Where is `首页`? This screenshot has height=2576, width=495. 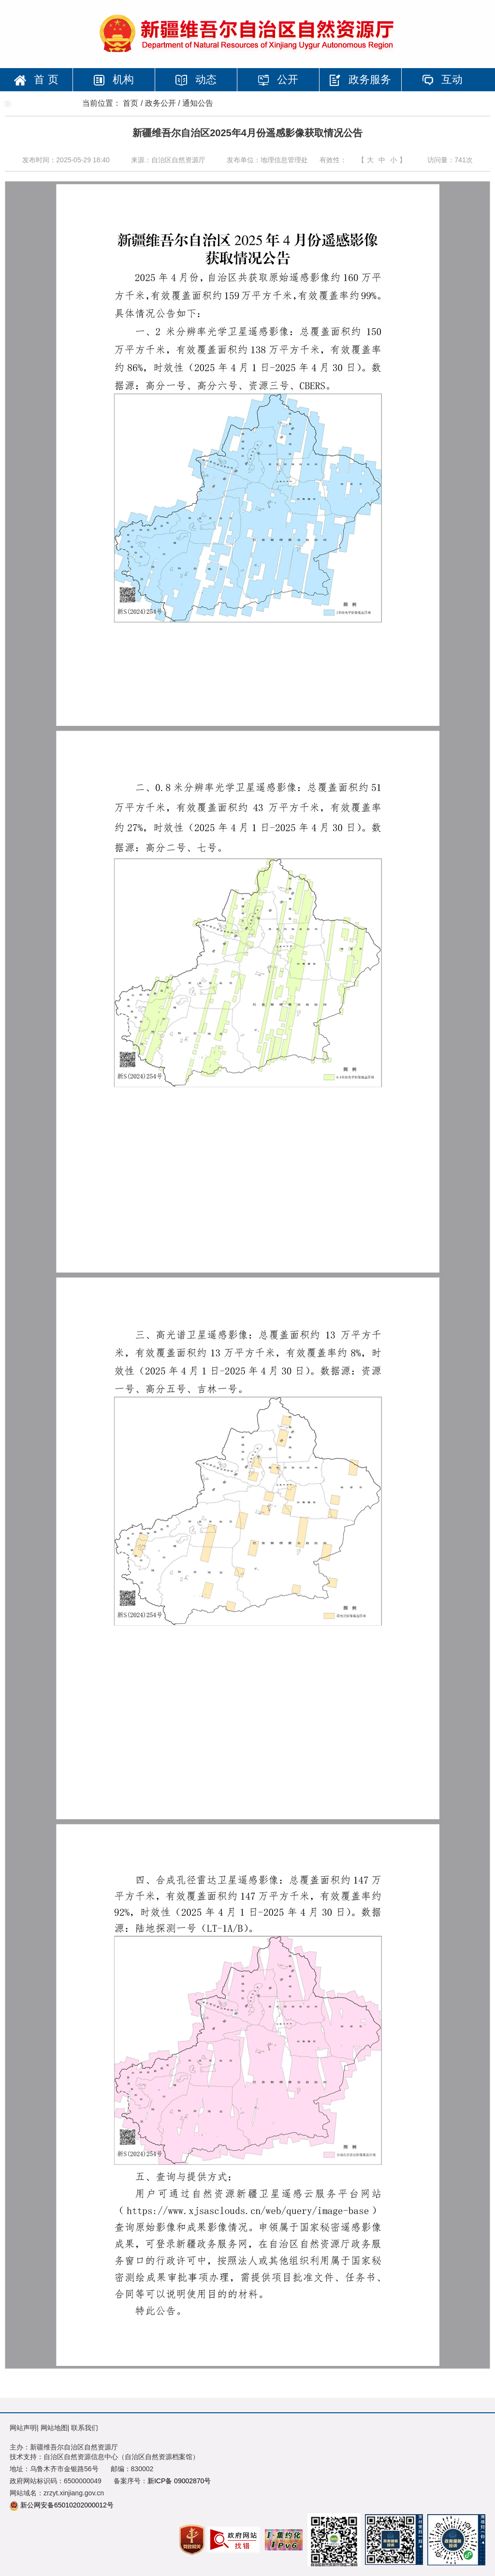 首页 is located at coordinates (130, 103).